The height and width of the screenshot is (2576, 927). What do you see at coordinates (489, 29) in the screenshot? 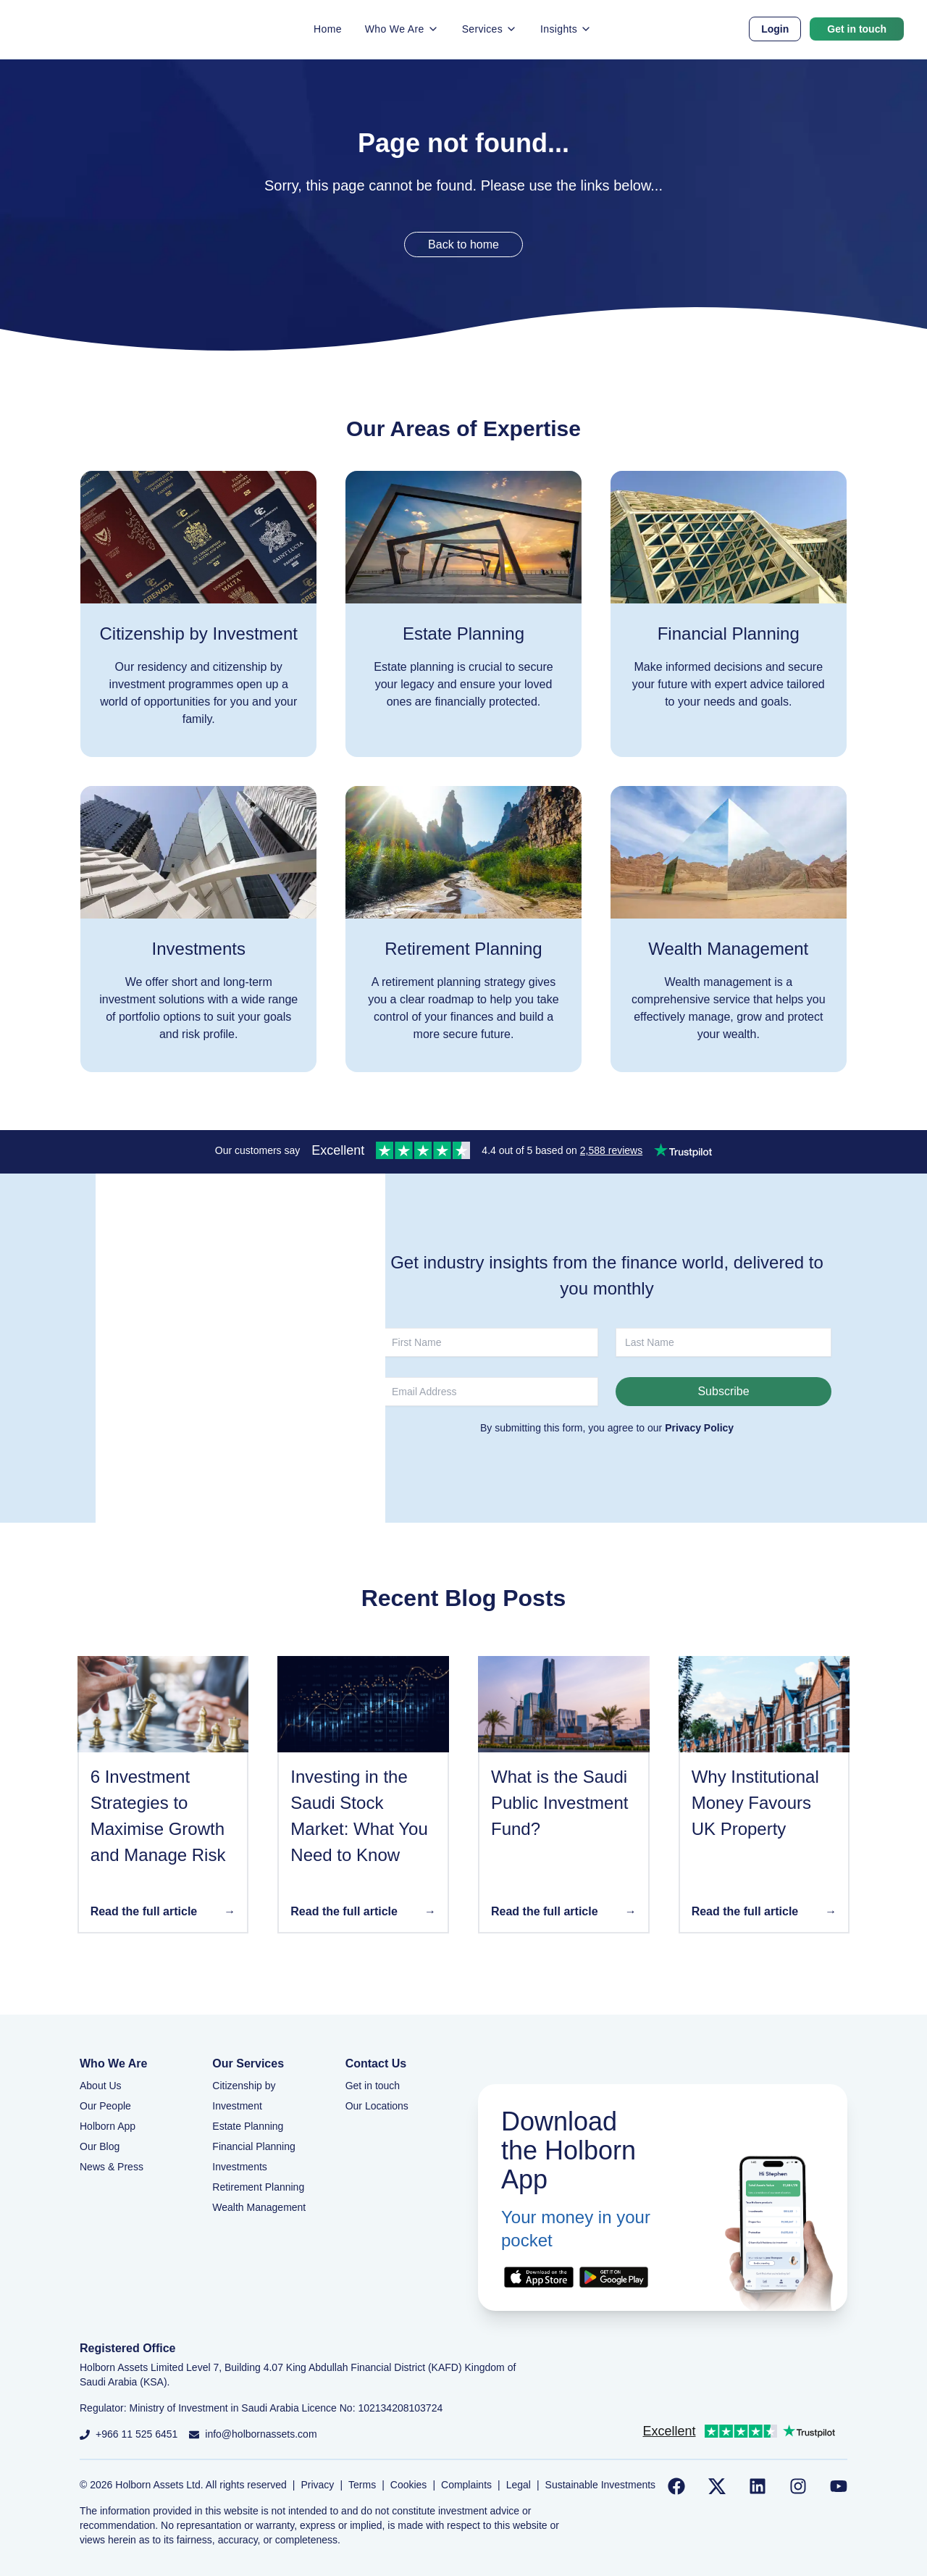
I see `Services [button]` at bounding box center [489, 29].